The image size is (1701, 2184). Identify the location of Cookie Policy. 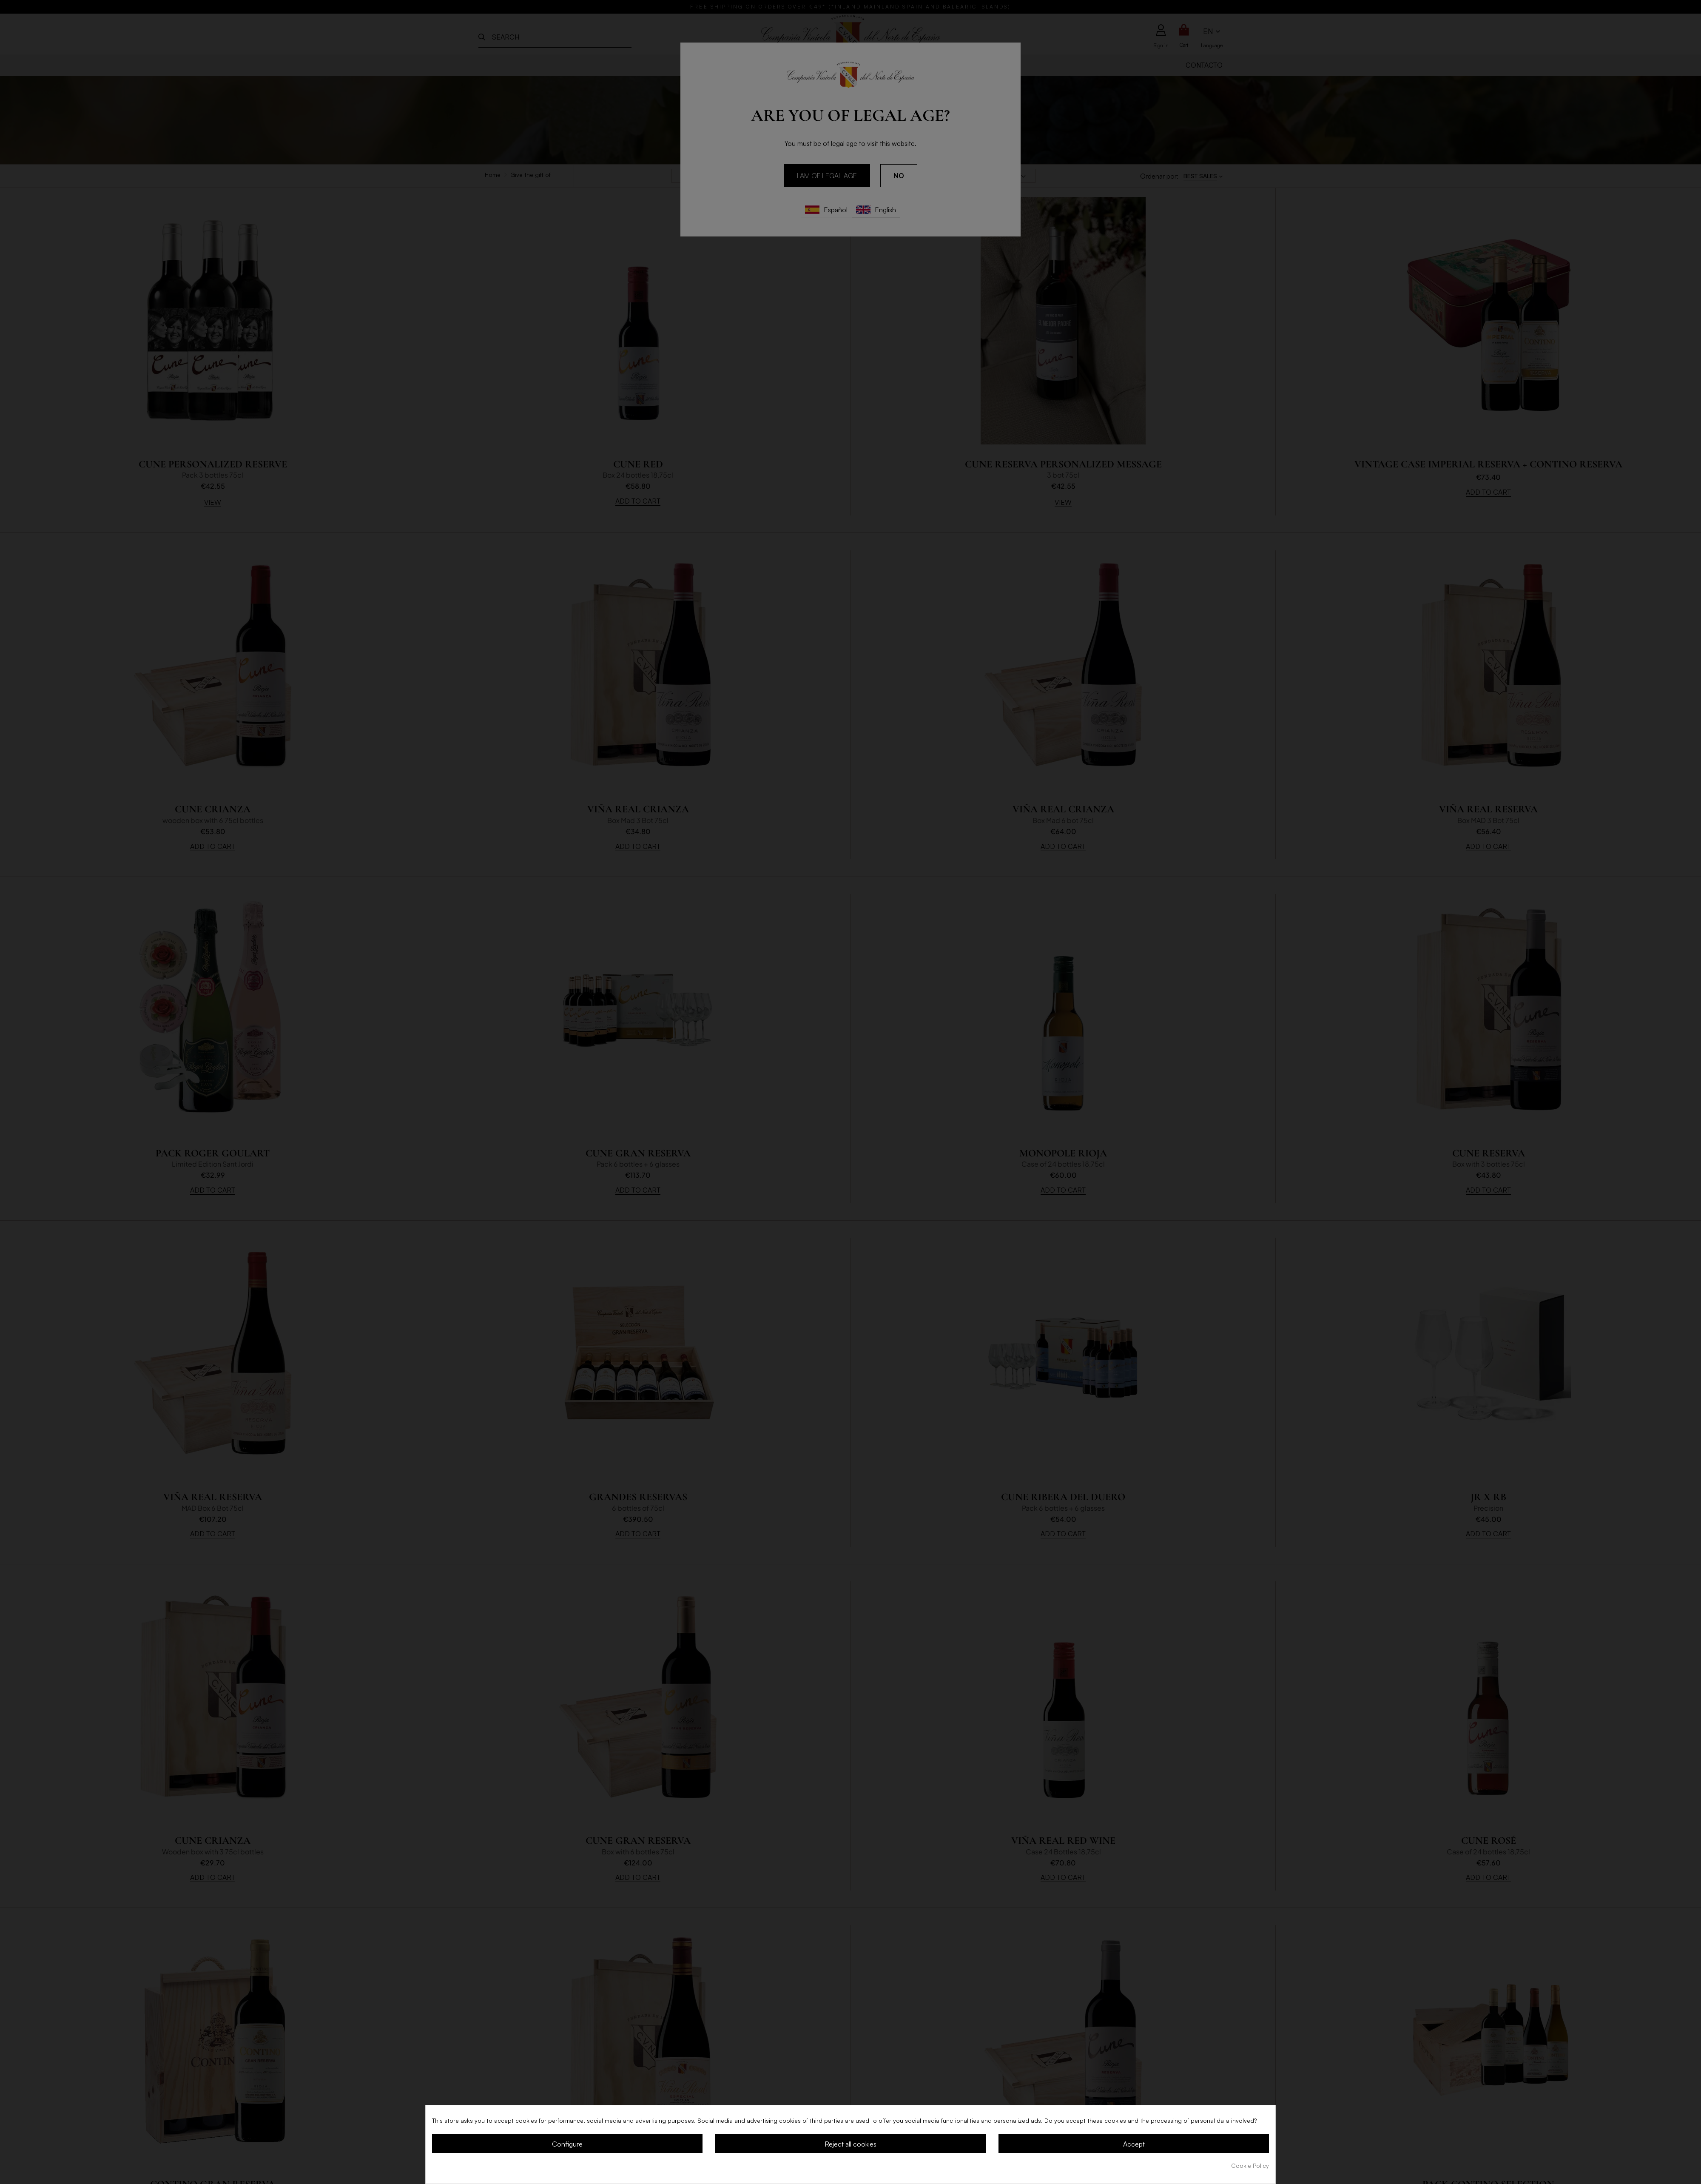
(1250, 2165).